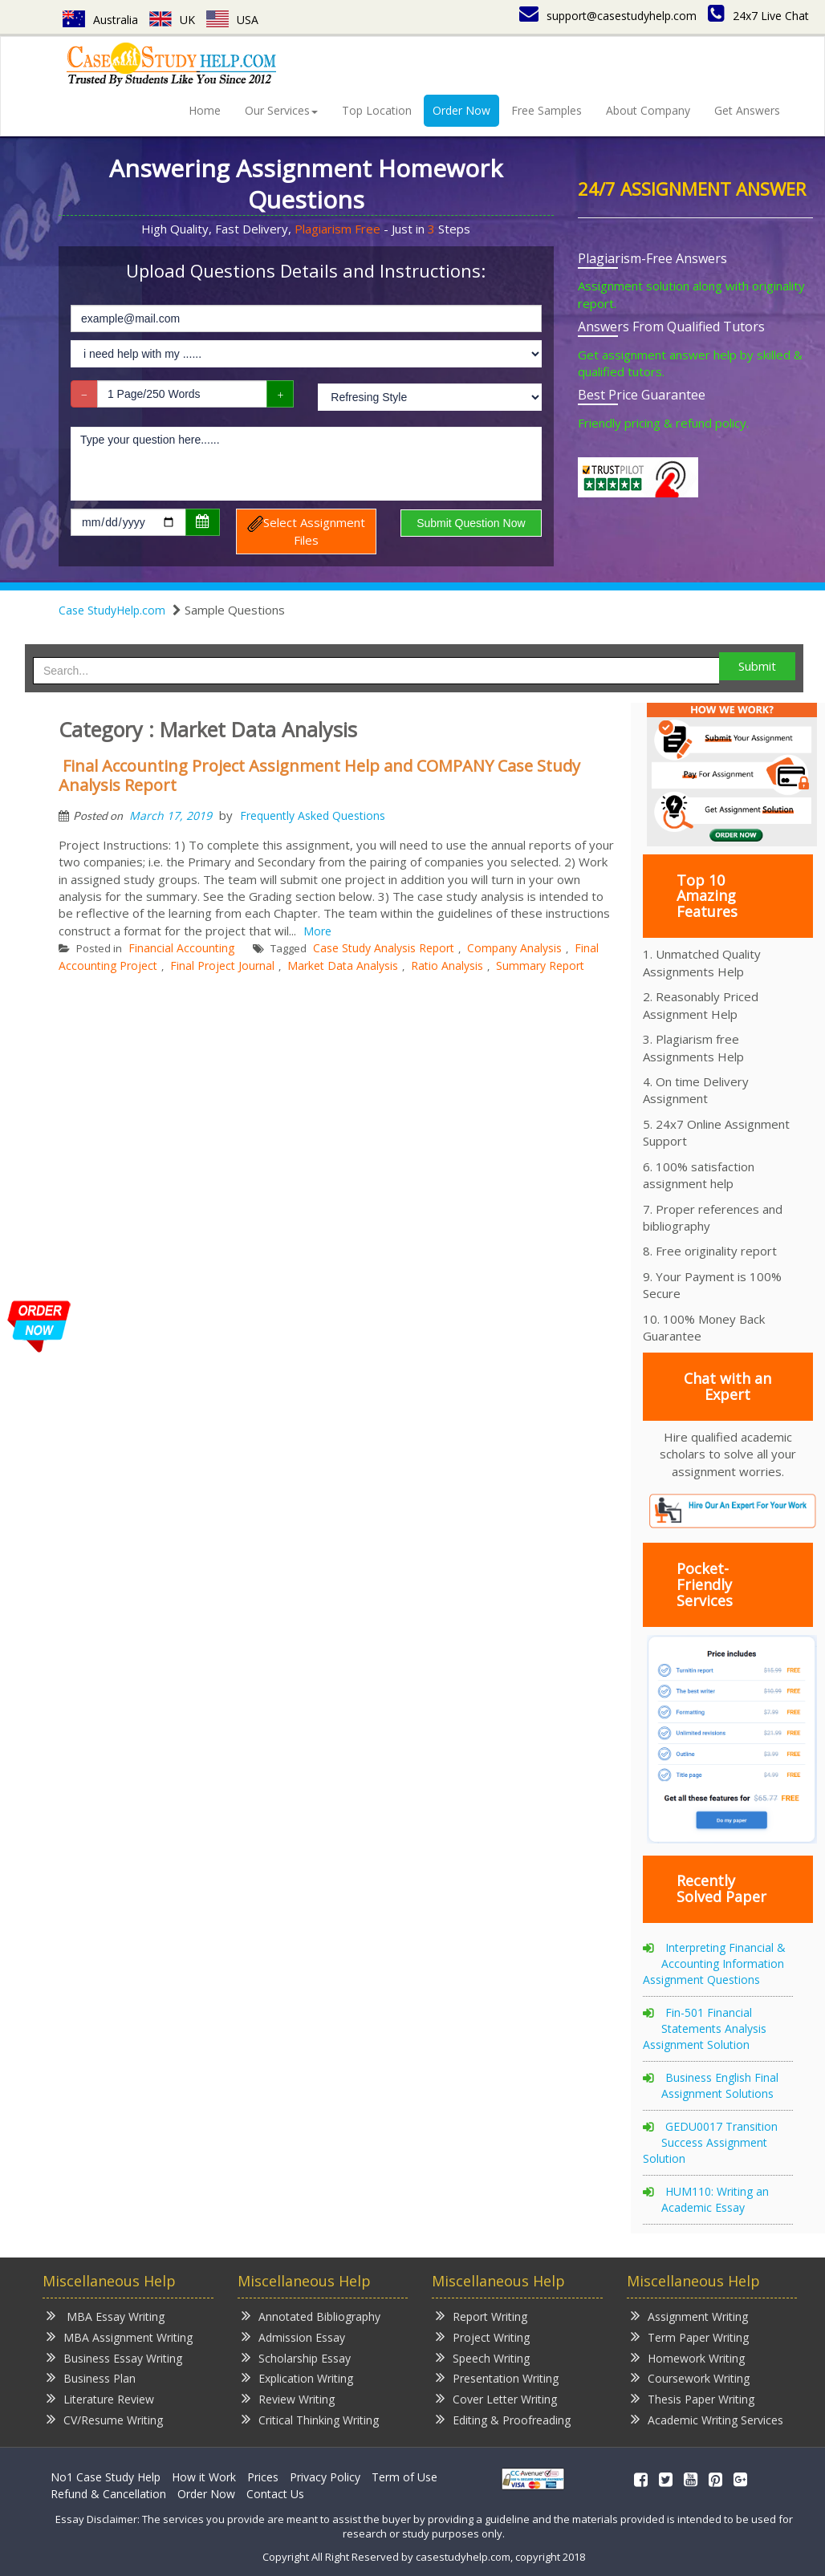 This screenshot has width=825, height=2576. I want to click on Free Samples, so click(546, 110).